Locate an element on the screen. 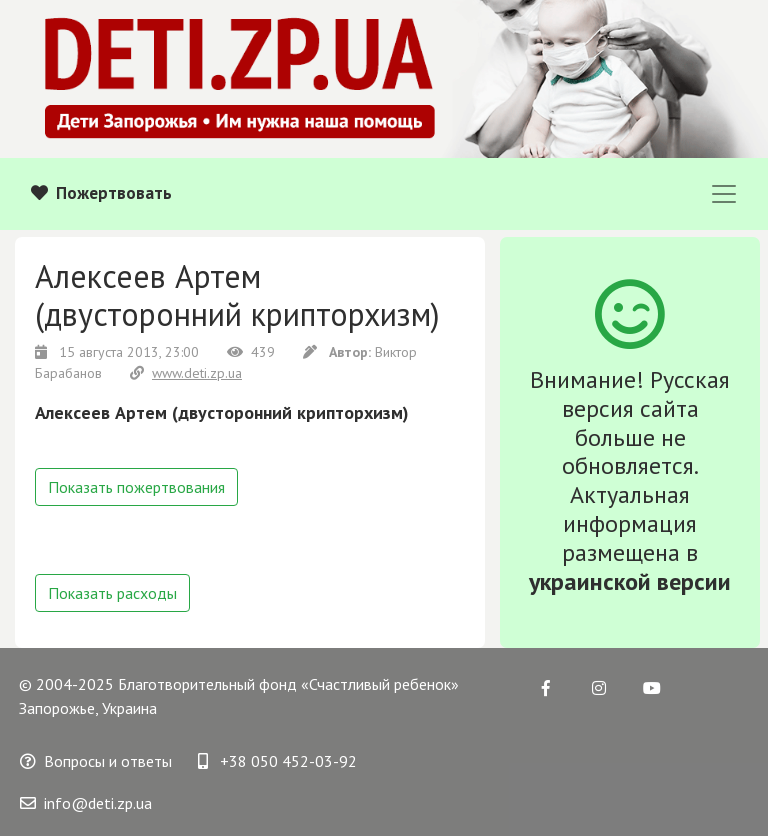 The width and height of the screenshot is (768, 836). [Toggle navigation] is located at coordinates (724, 194).